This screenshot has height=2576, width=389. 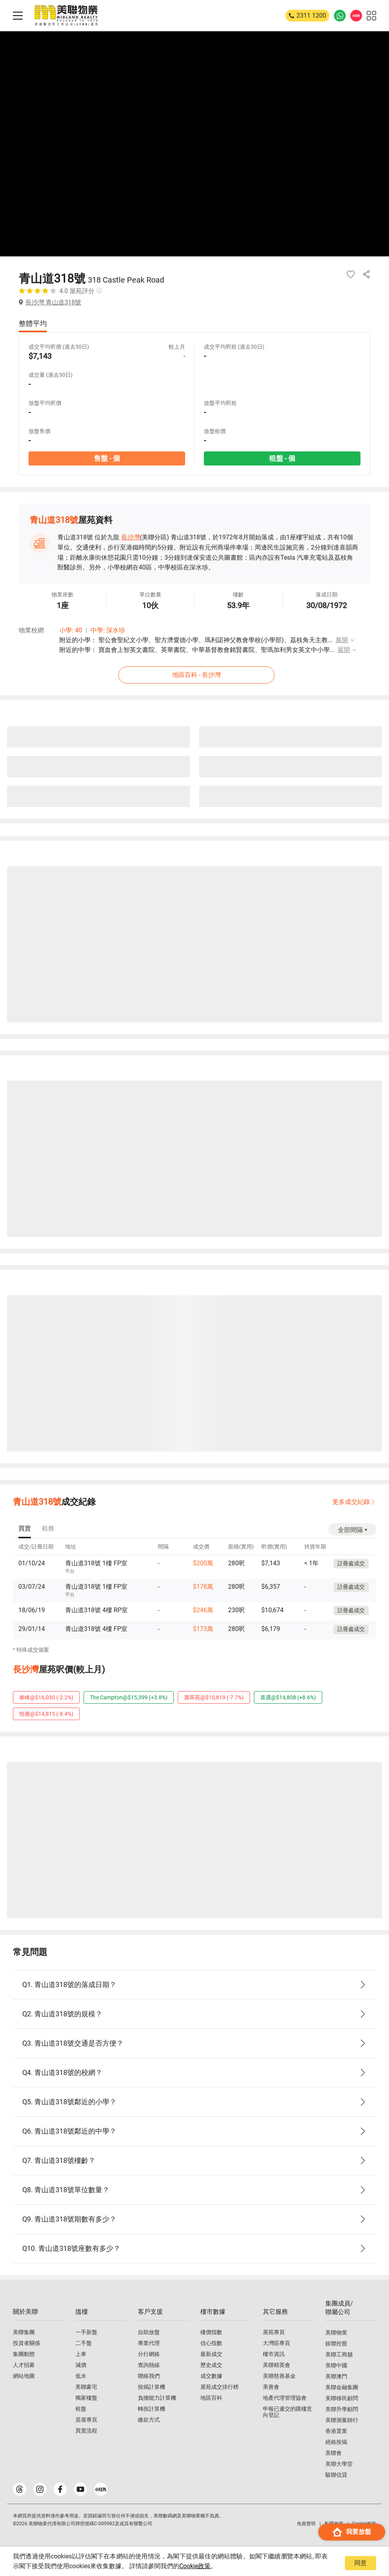 What do you see at coordinates (80, 2365) in the screenshot?
I see `減價` at bounding box center [80, 2365].